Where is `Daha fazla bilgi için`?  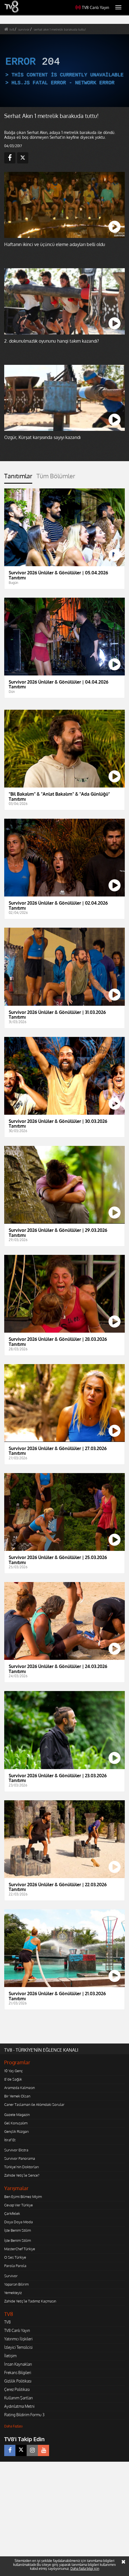
Daha fazla bilgi için is located at coordinates (84, 2568).